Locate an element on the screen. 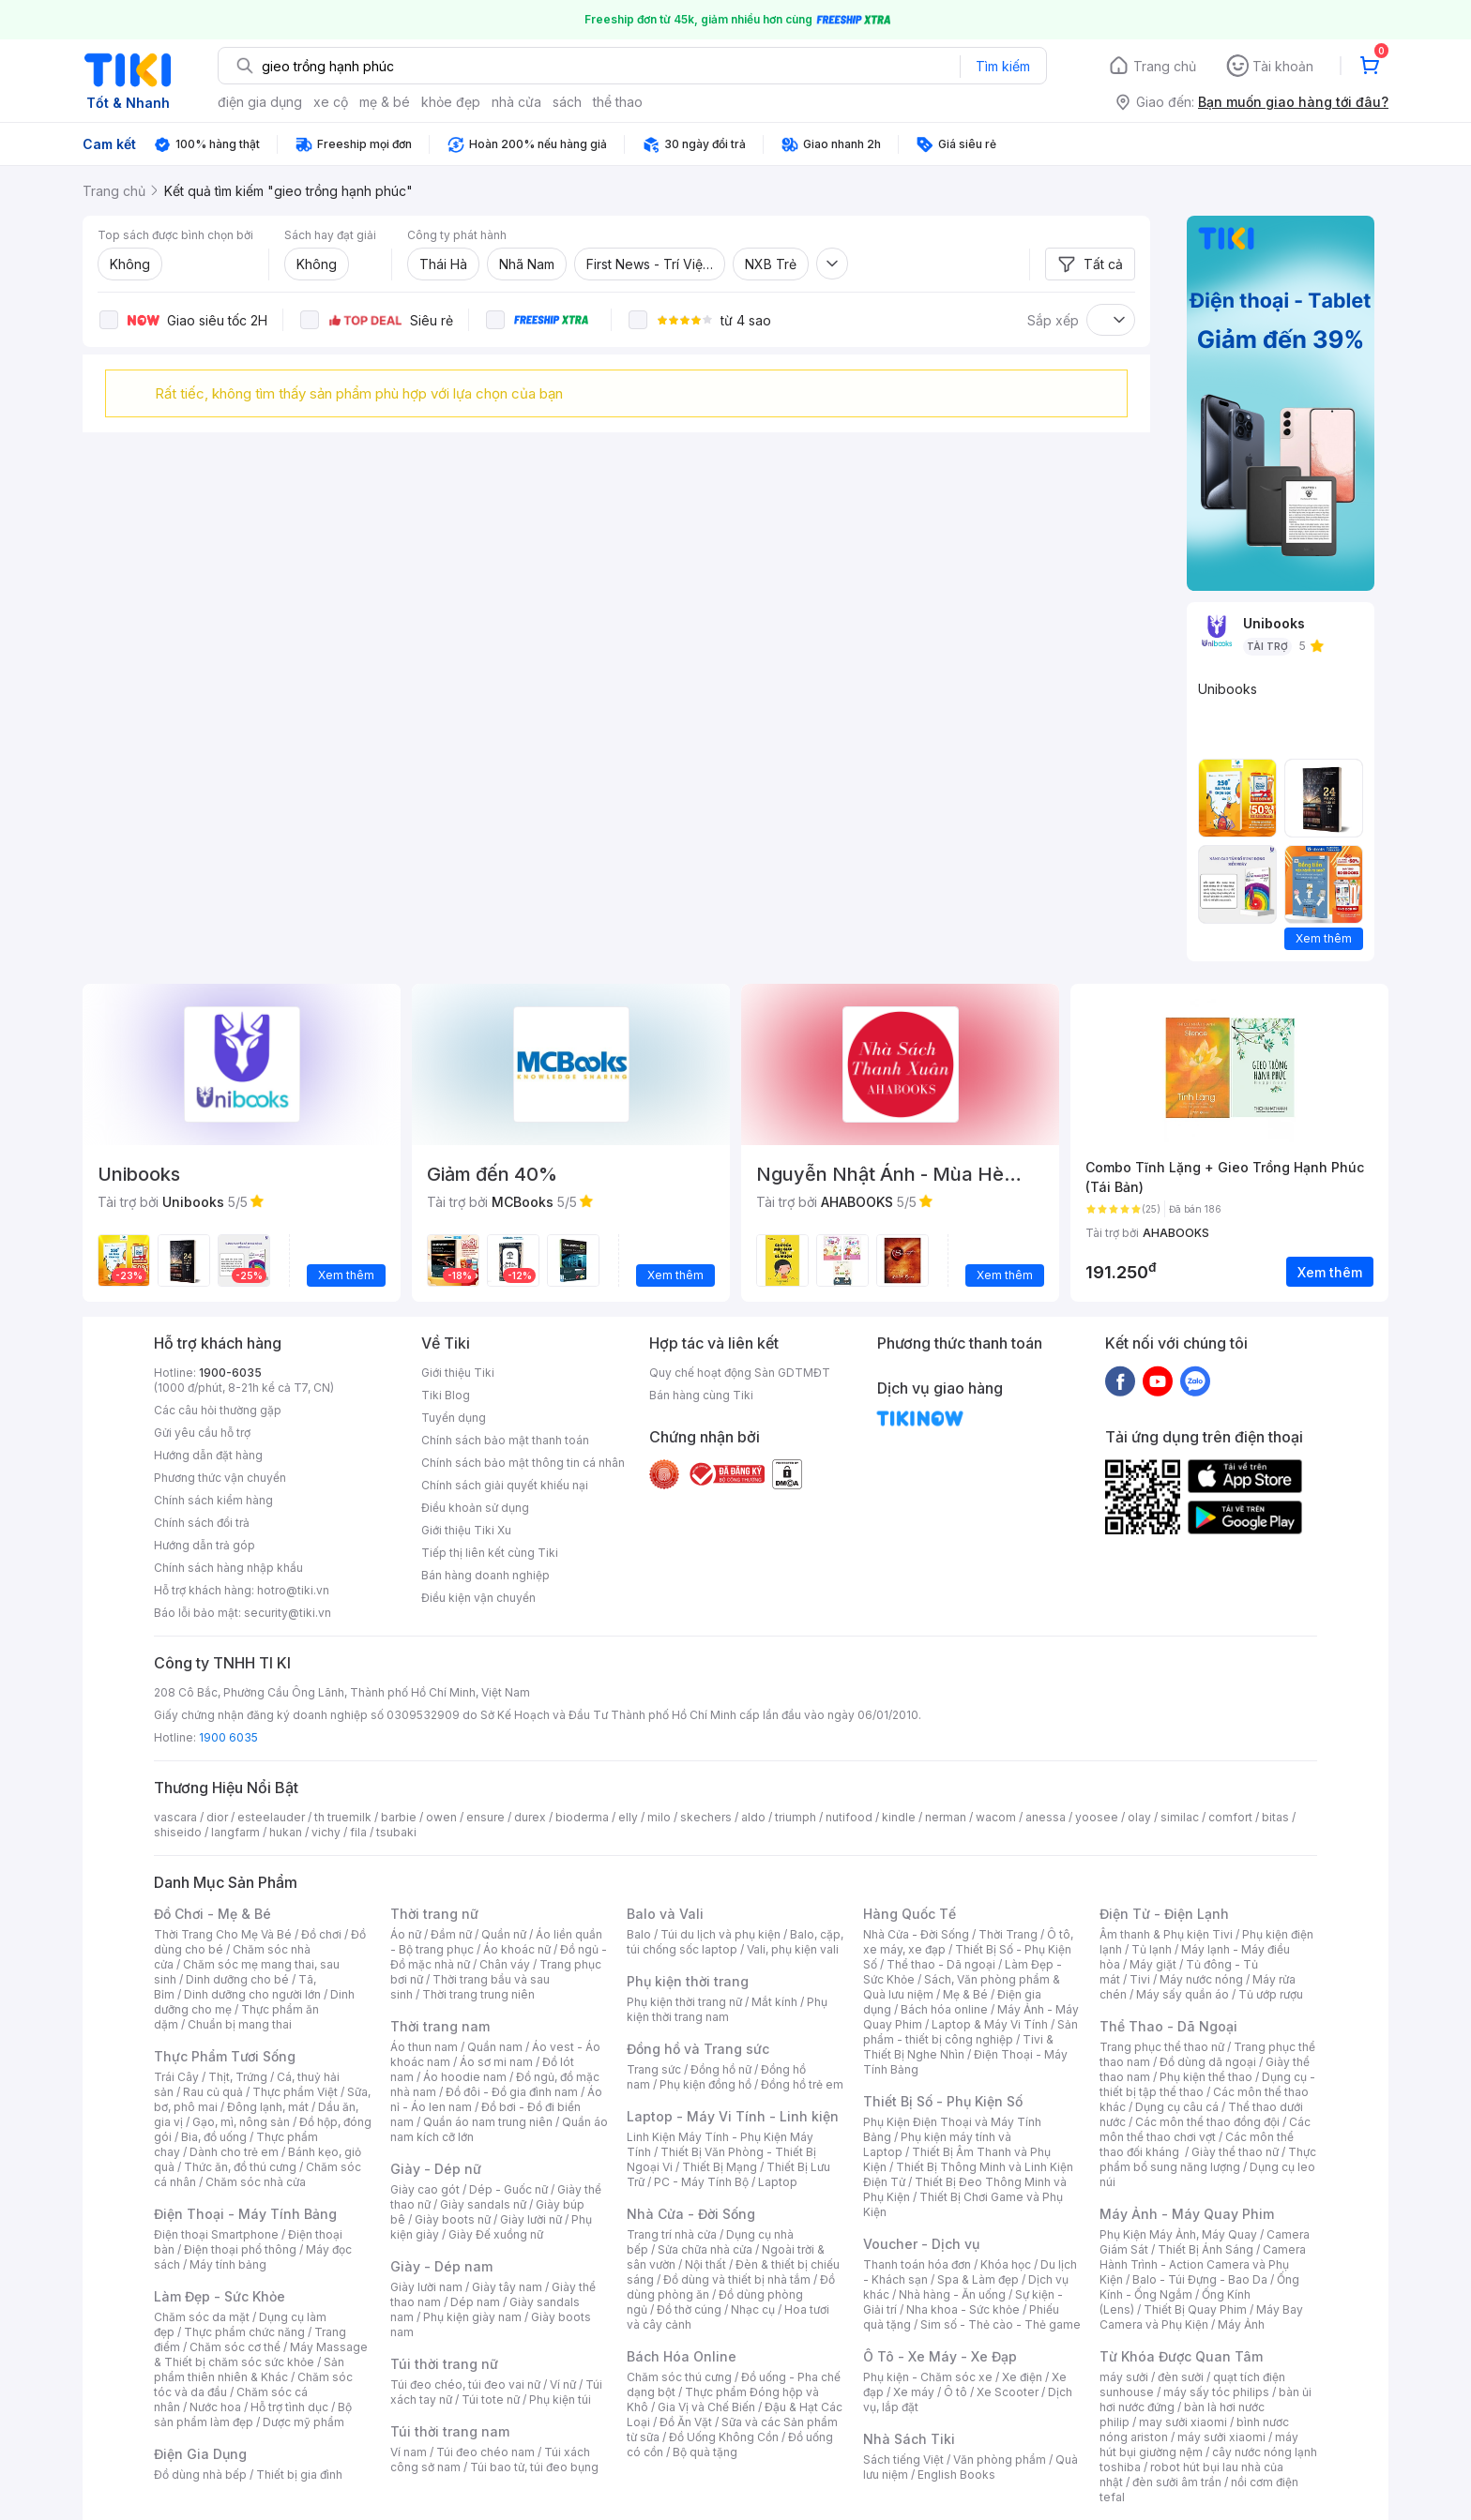 This screenshot has height=2520, width=1471. Đông lạnh, mát is located at coordinates (268, 2107).